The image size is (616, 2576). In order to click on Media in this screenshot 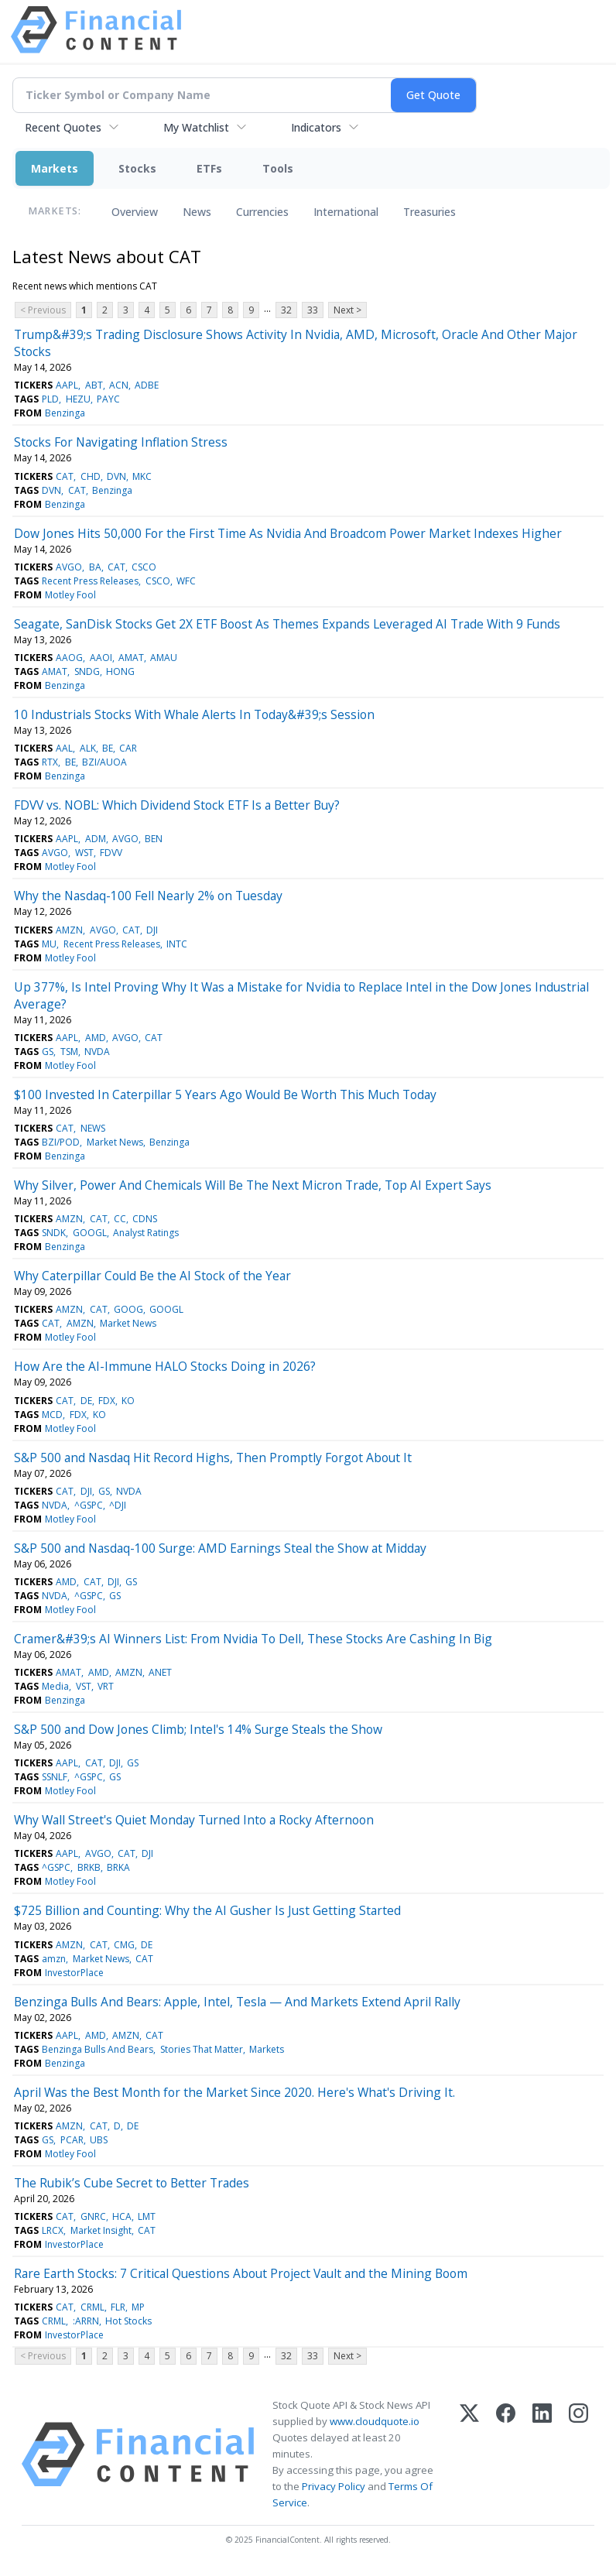, I will do `click(55, 1686)`.